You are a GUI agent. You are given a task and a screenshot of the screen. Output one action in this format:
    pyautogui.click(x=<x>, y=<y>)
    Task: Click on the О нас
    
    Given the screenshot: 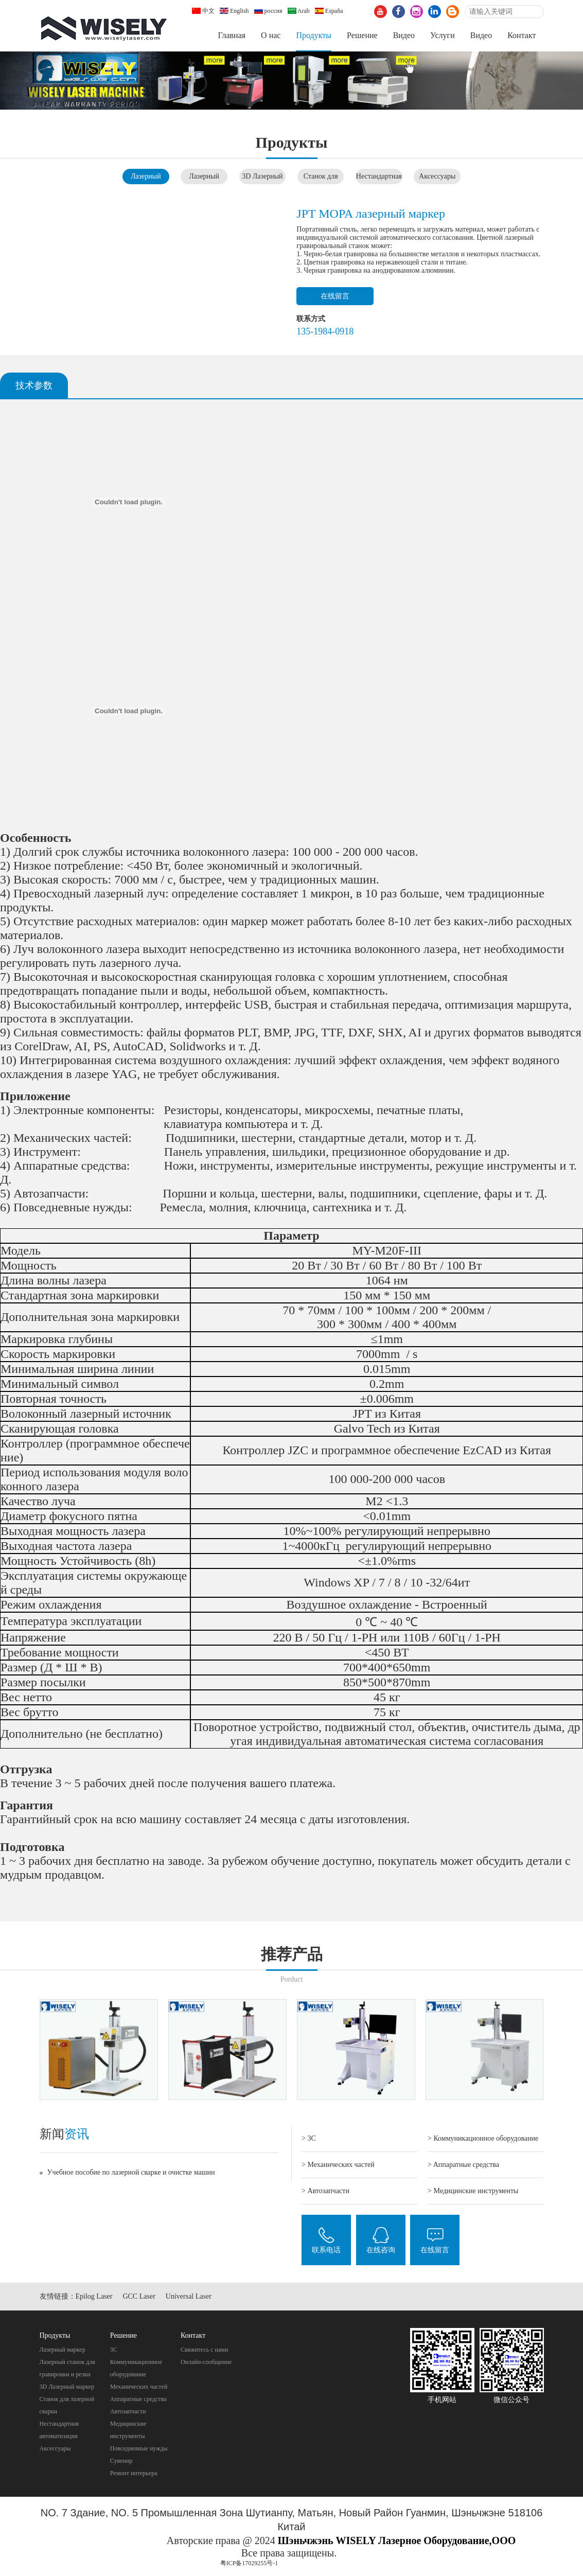 What is the action you would take?
    pyautogui.click(x=270, y=35)
    